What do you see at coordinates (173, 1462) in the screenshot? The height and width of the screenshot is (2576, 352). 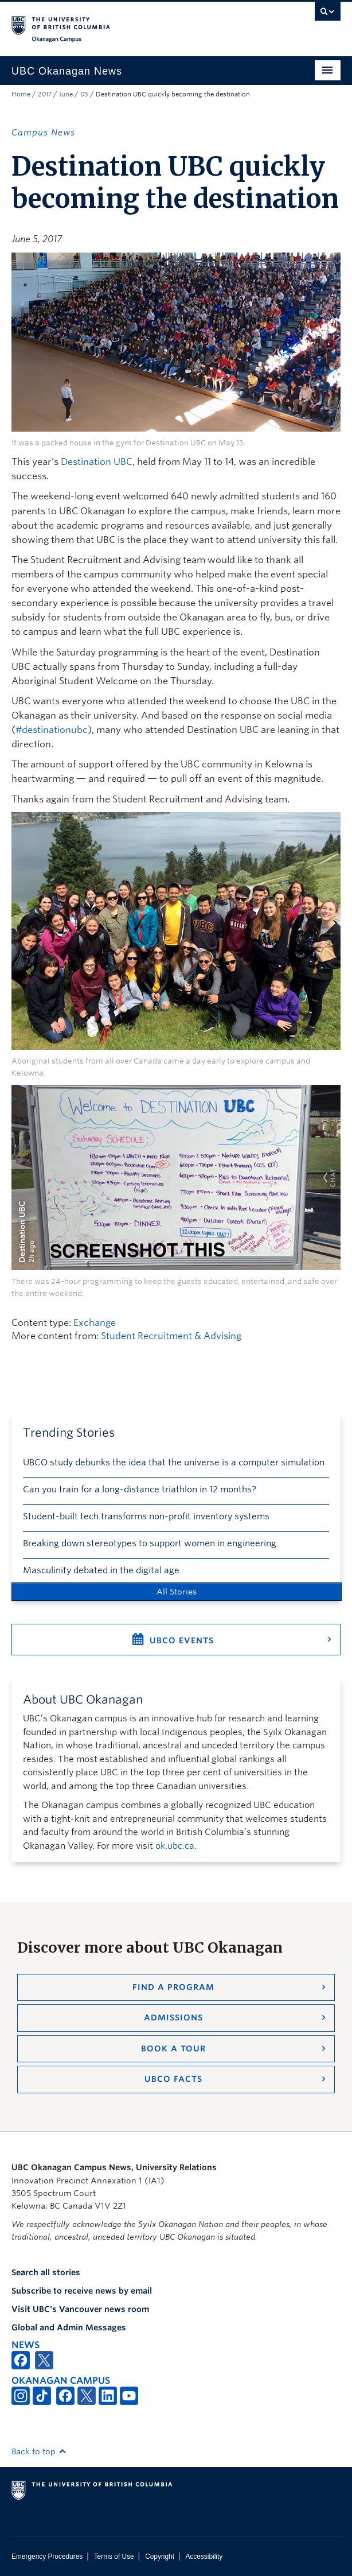 I see `UBCO study debunks the idea that the universe is a computer simulation` at bounding box center [173, 1462].